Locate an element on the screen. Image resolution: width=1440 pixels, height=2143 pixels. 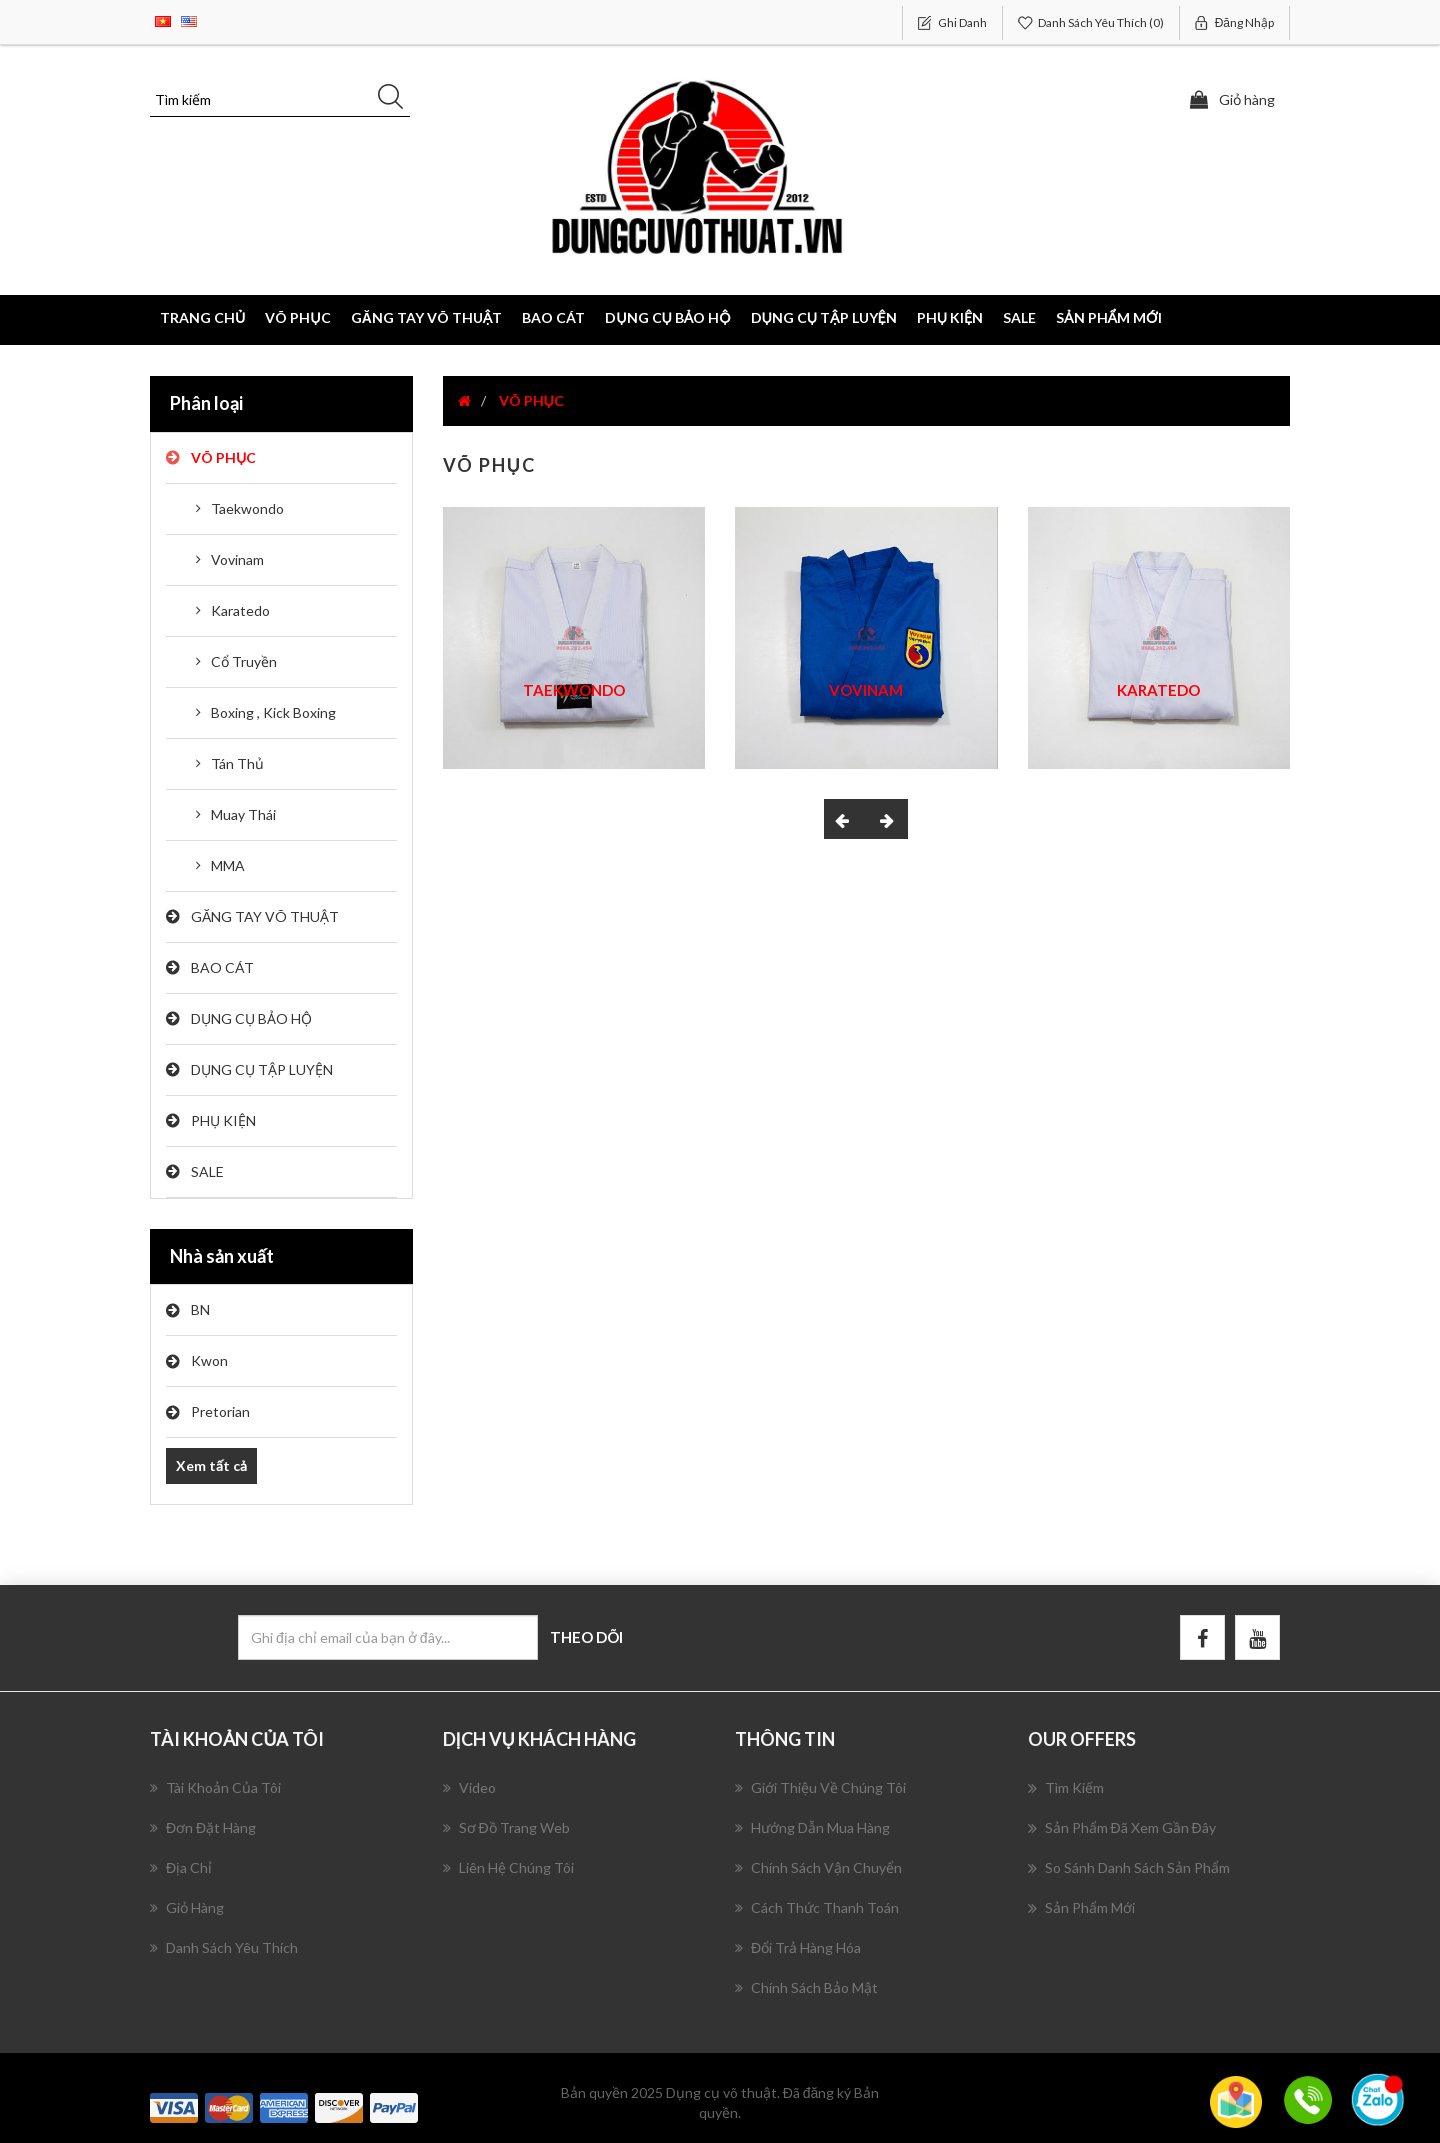
VÕ PHỤC [button] is located at coordinates (297, 317).